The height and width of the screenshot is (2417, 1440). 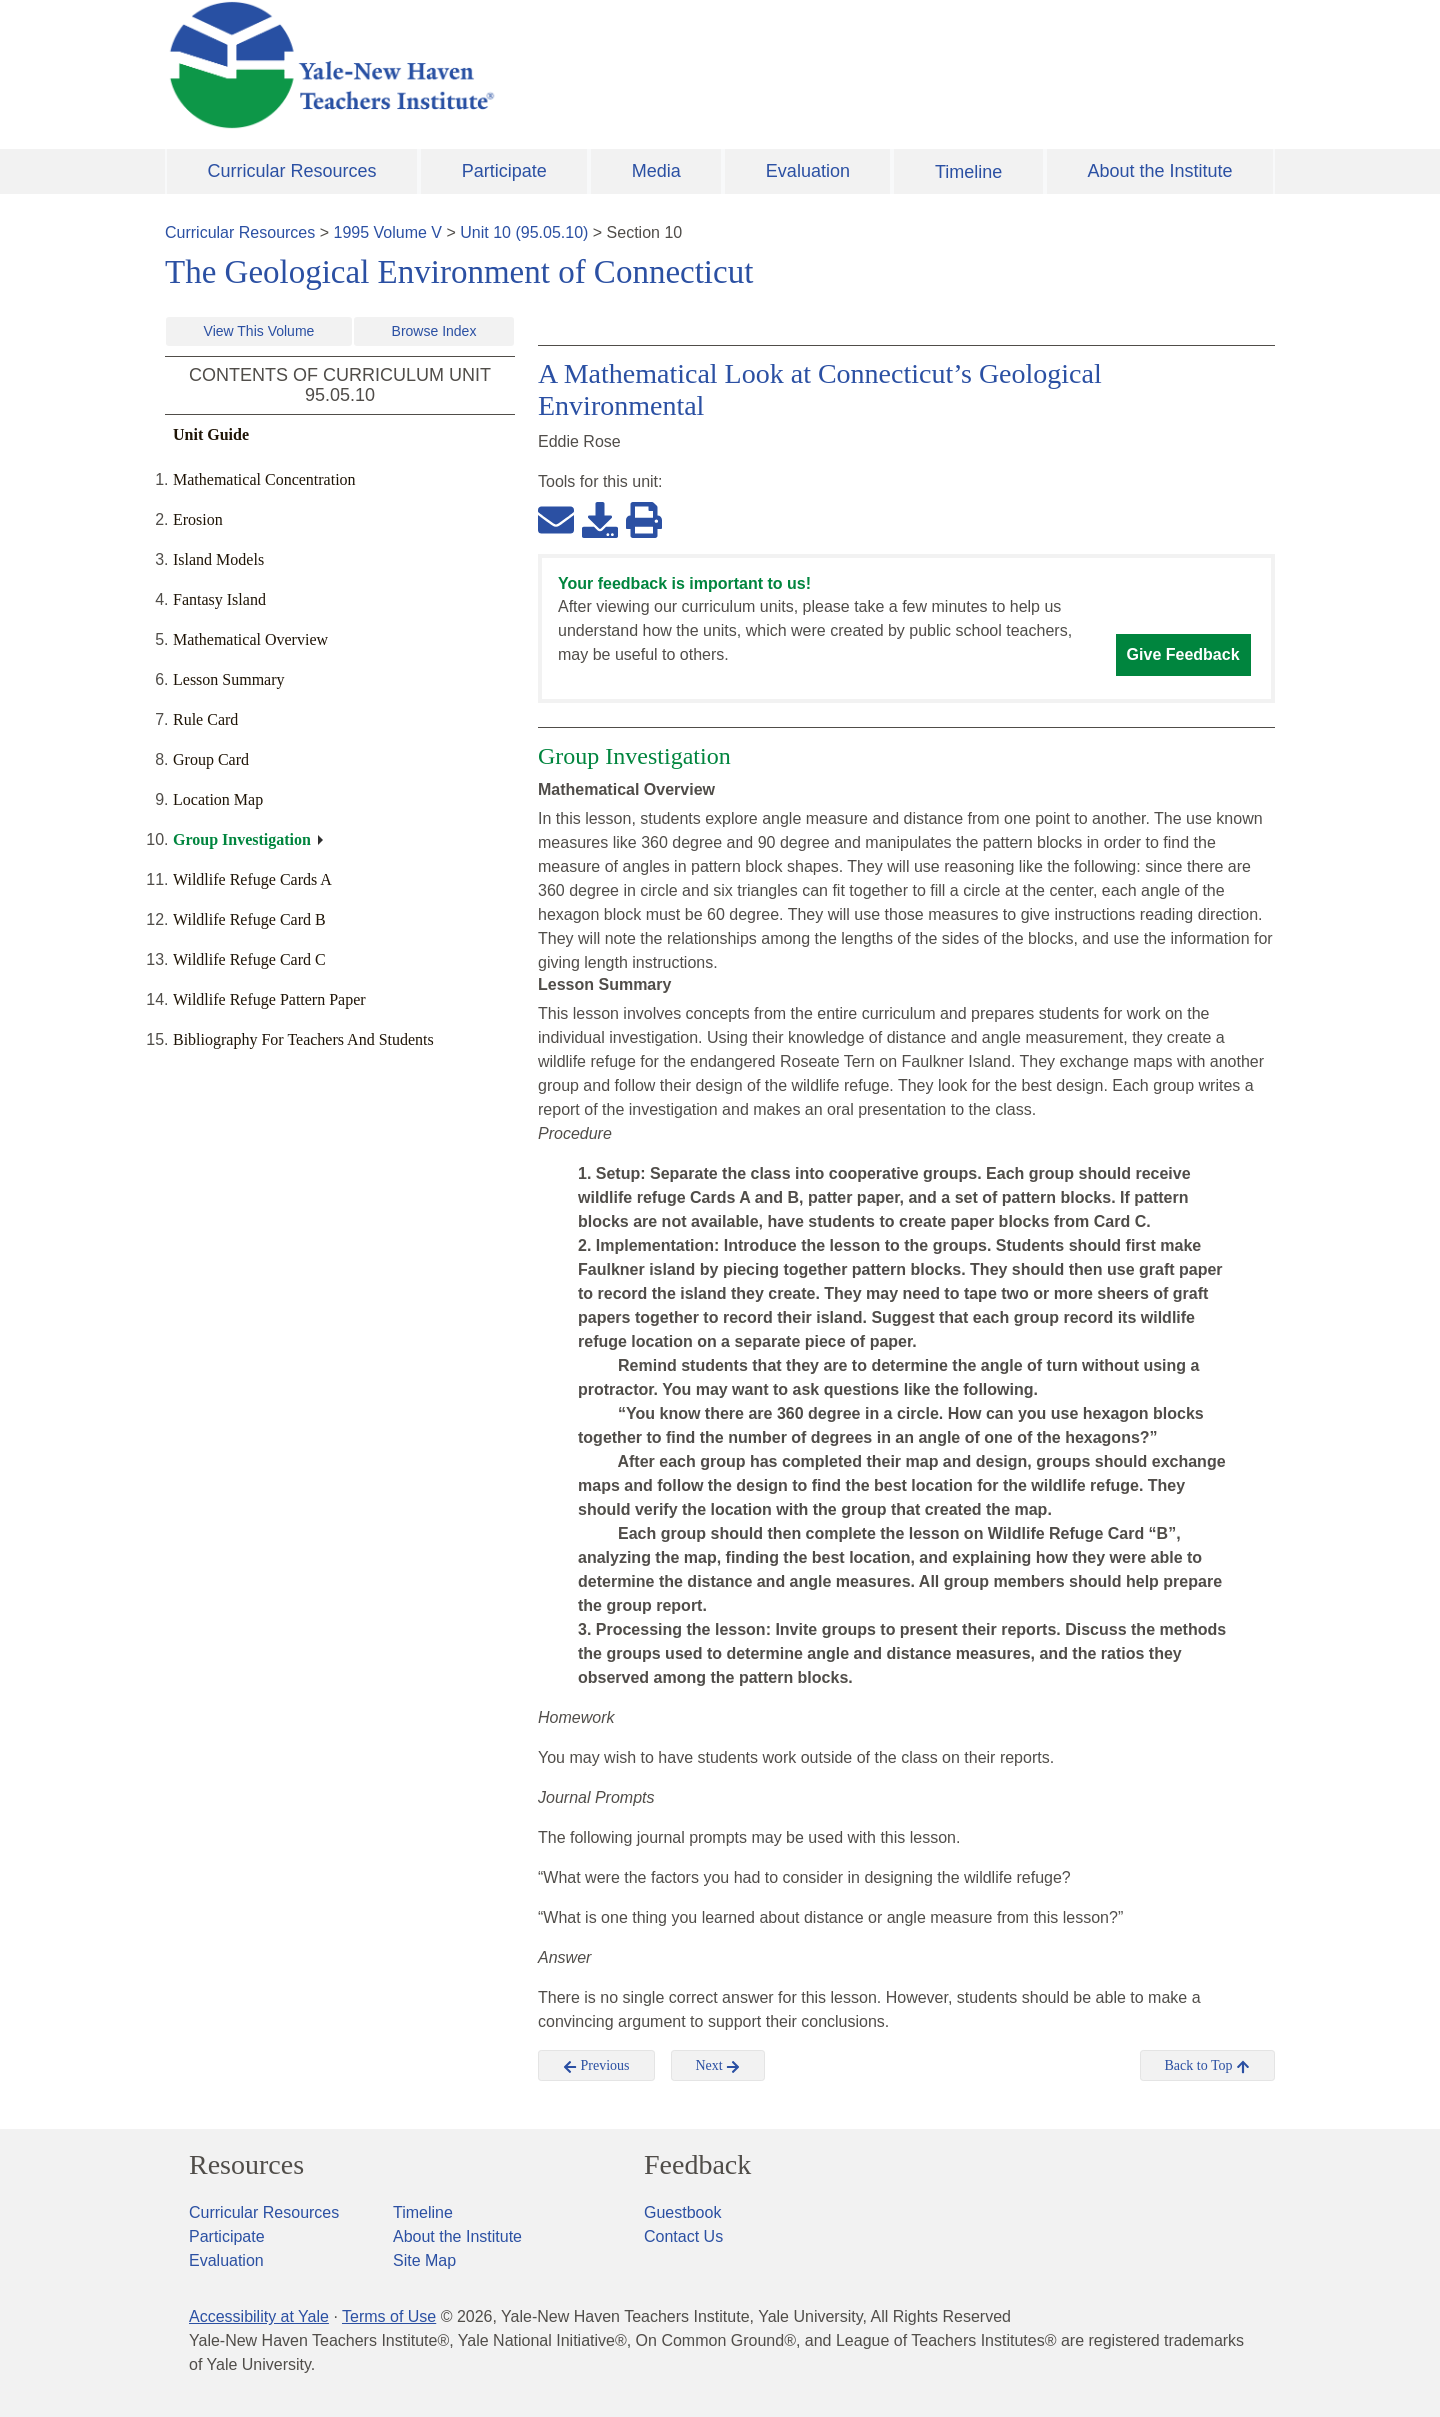 What do you see at coordinates (1183, 654) in the screenshot?
I see `Give Feedback` at bounding box center [1183, 654].